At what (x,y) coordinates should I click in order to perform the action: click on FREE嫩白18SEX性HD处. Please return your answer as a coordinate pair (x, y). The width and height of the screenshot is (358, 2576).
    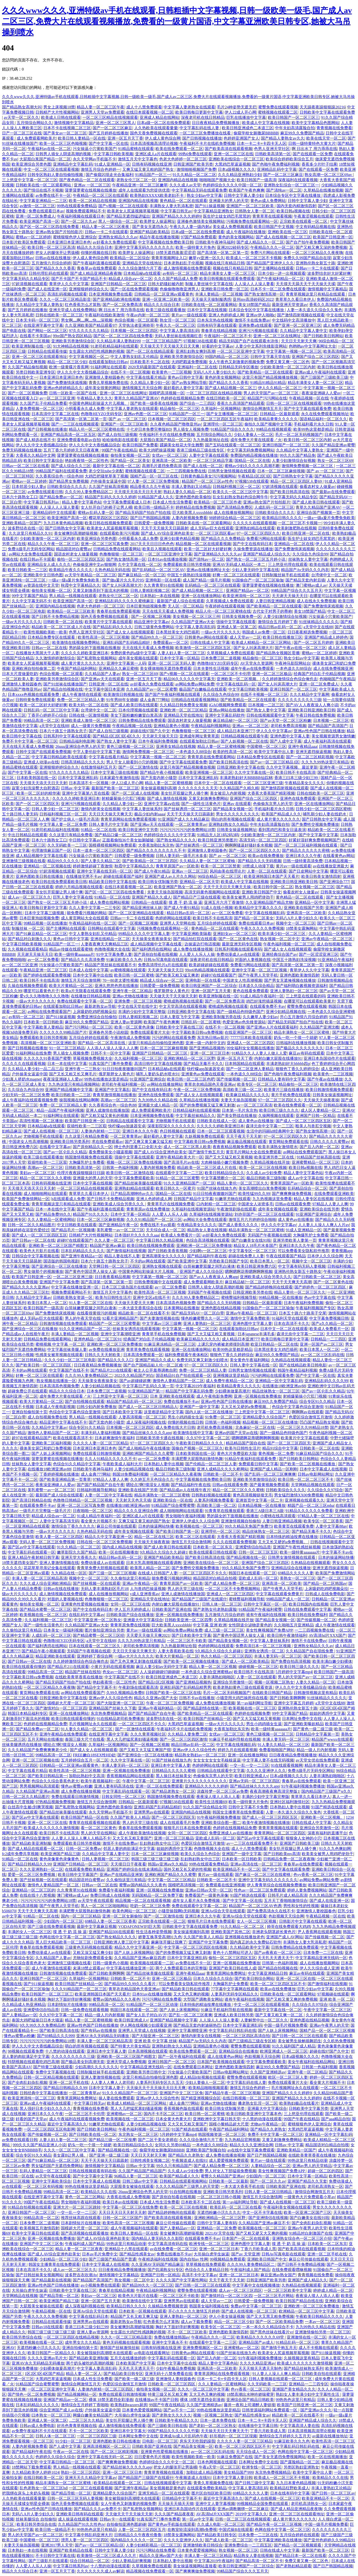
    Looking at the image, I should click on (94, 1755).